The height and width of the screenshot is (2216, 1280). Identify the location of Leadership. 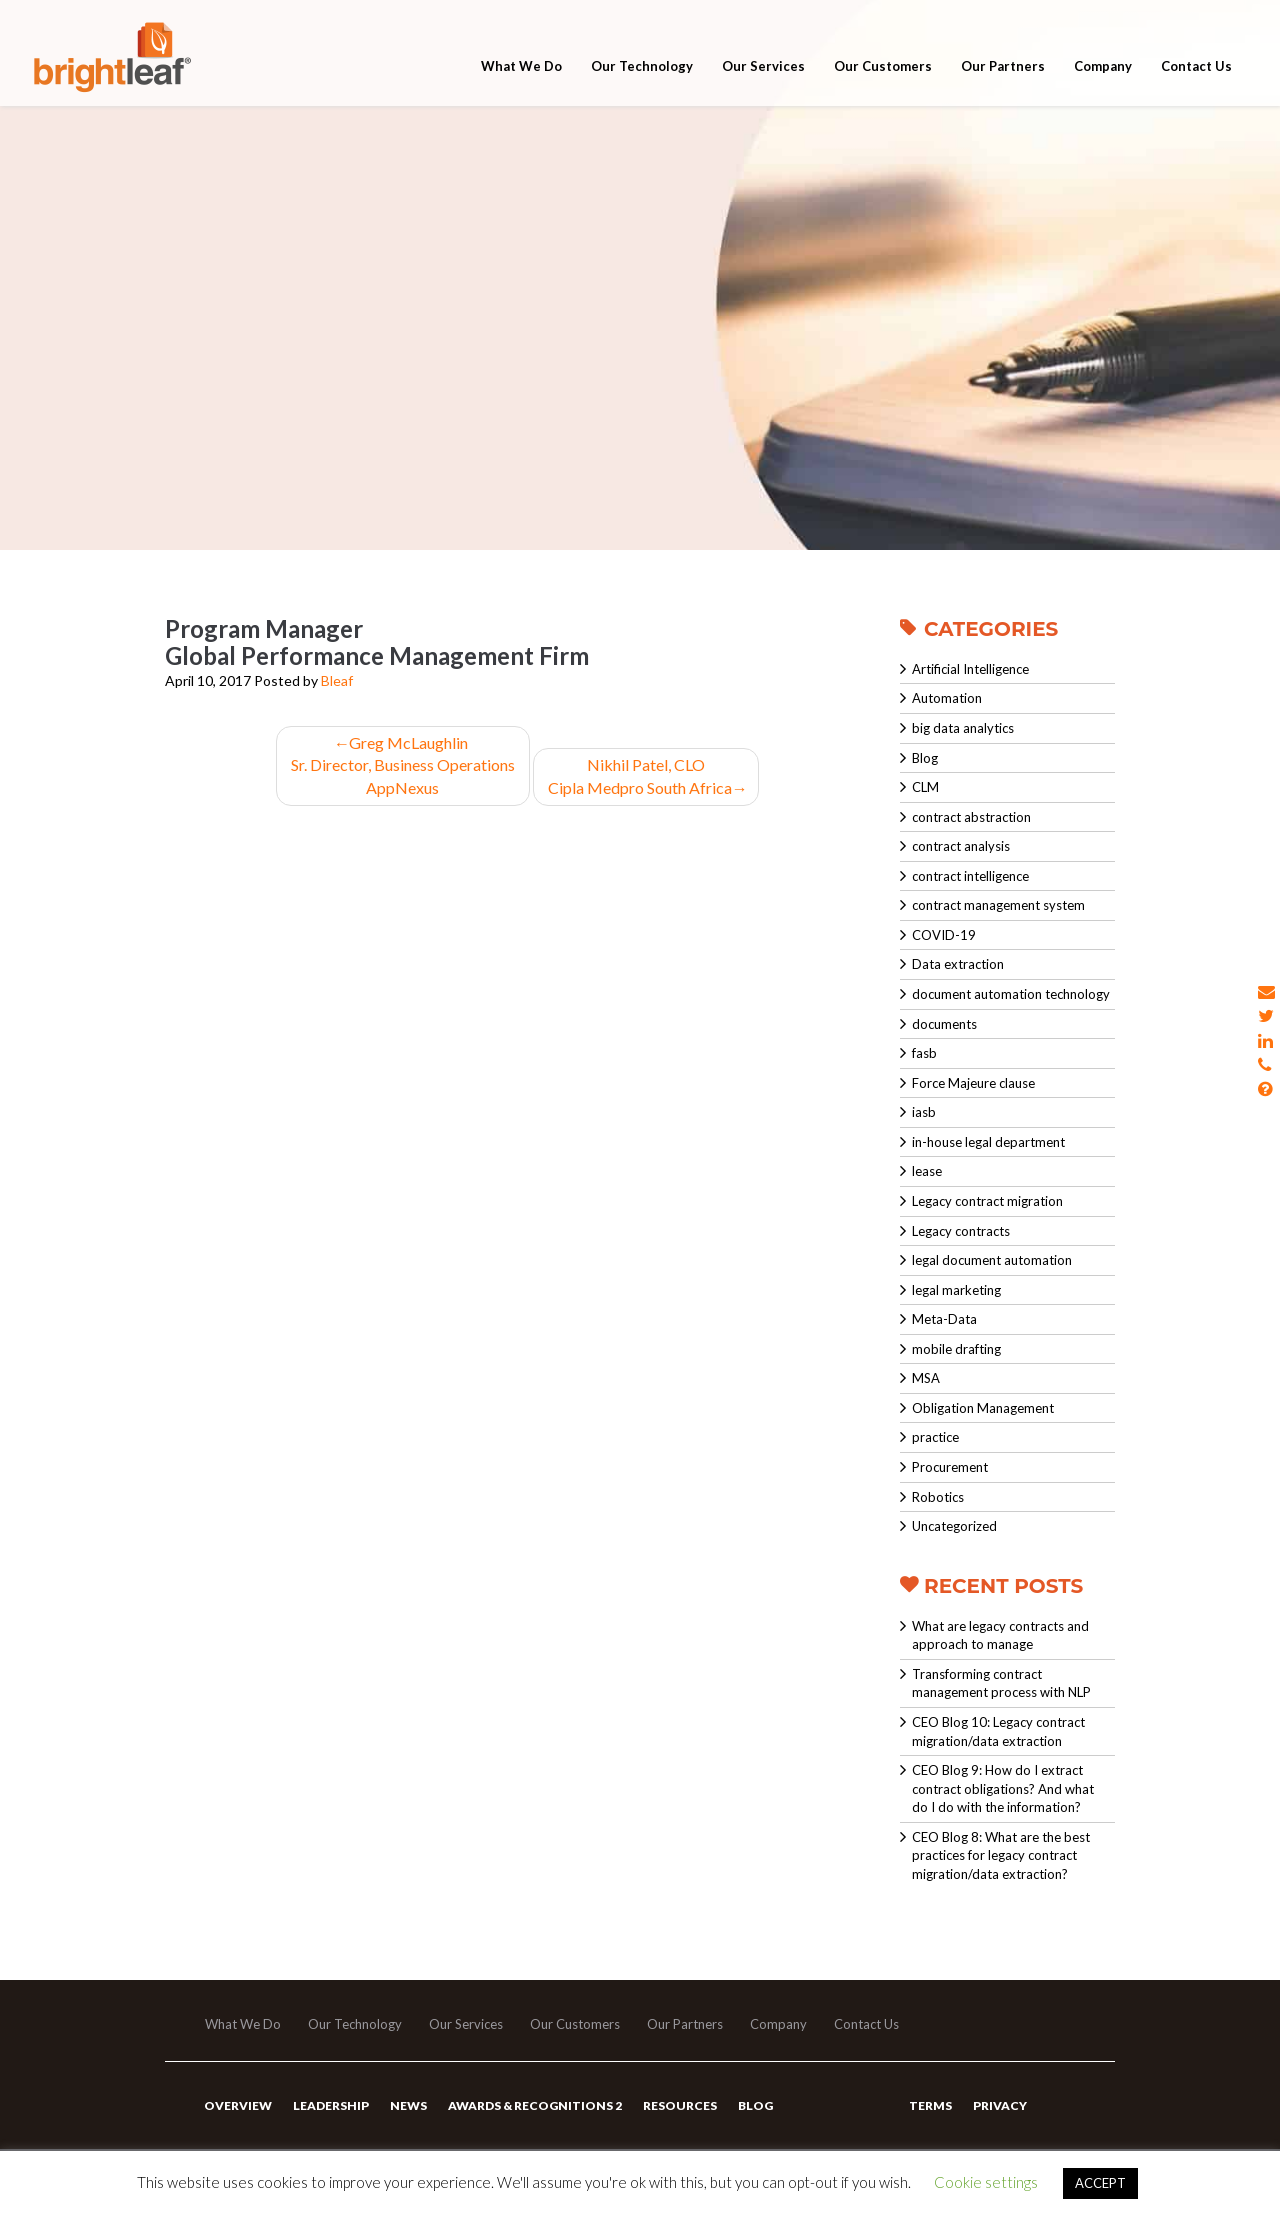
(331, 2105).